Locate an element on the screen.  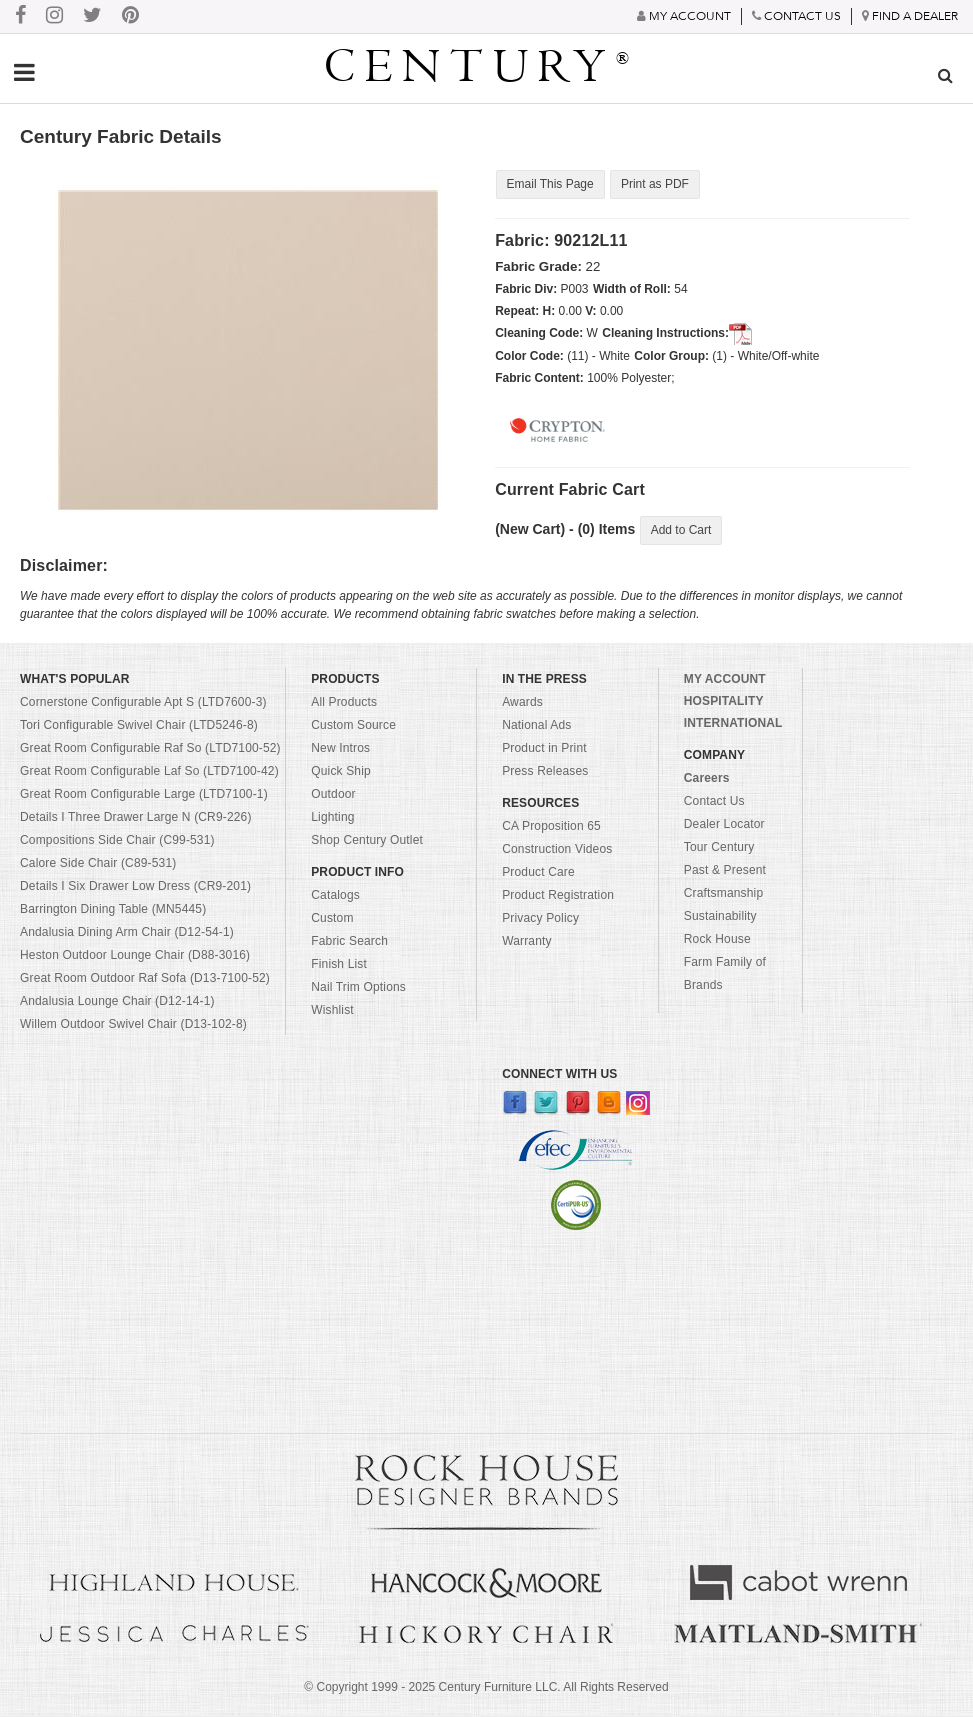
National Ads is located at coordinates (536, 726).